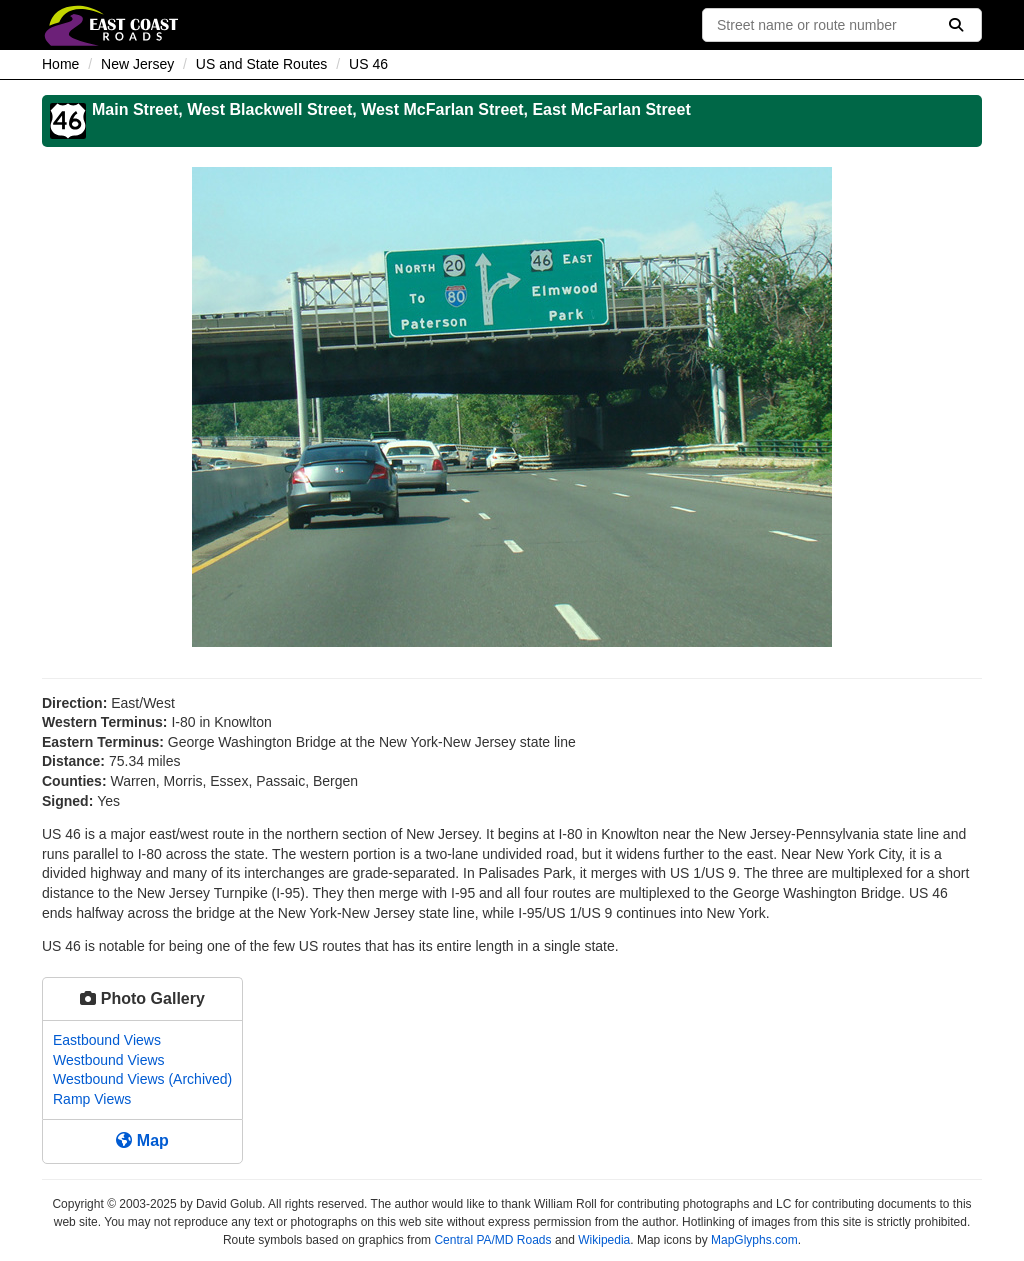  I want to click on Central PA/MD Roads, so click(492, 1240).